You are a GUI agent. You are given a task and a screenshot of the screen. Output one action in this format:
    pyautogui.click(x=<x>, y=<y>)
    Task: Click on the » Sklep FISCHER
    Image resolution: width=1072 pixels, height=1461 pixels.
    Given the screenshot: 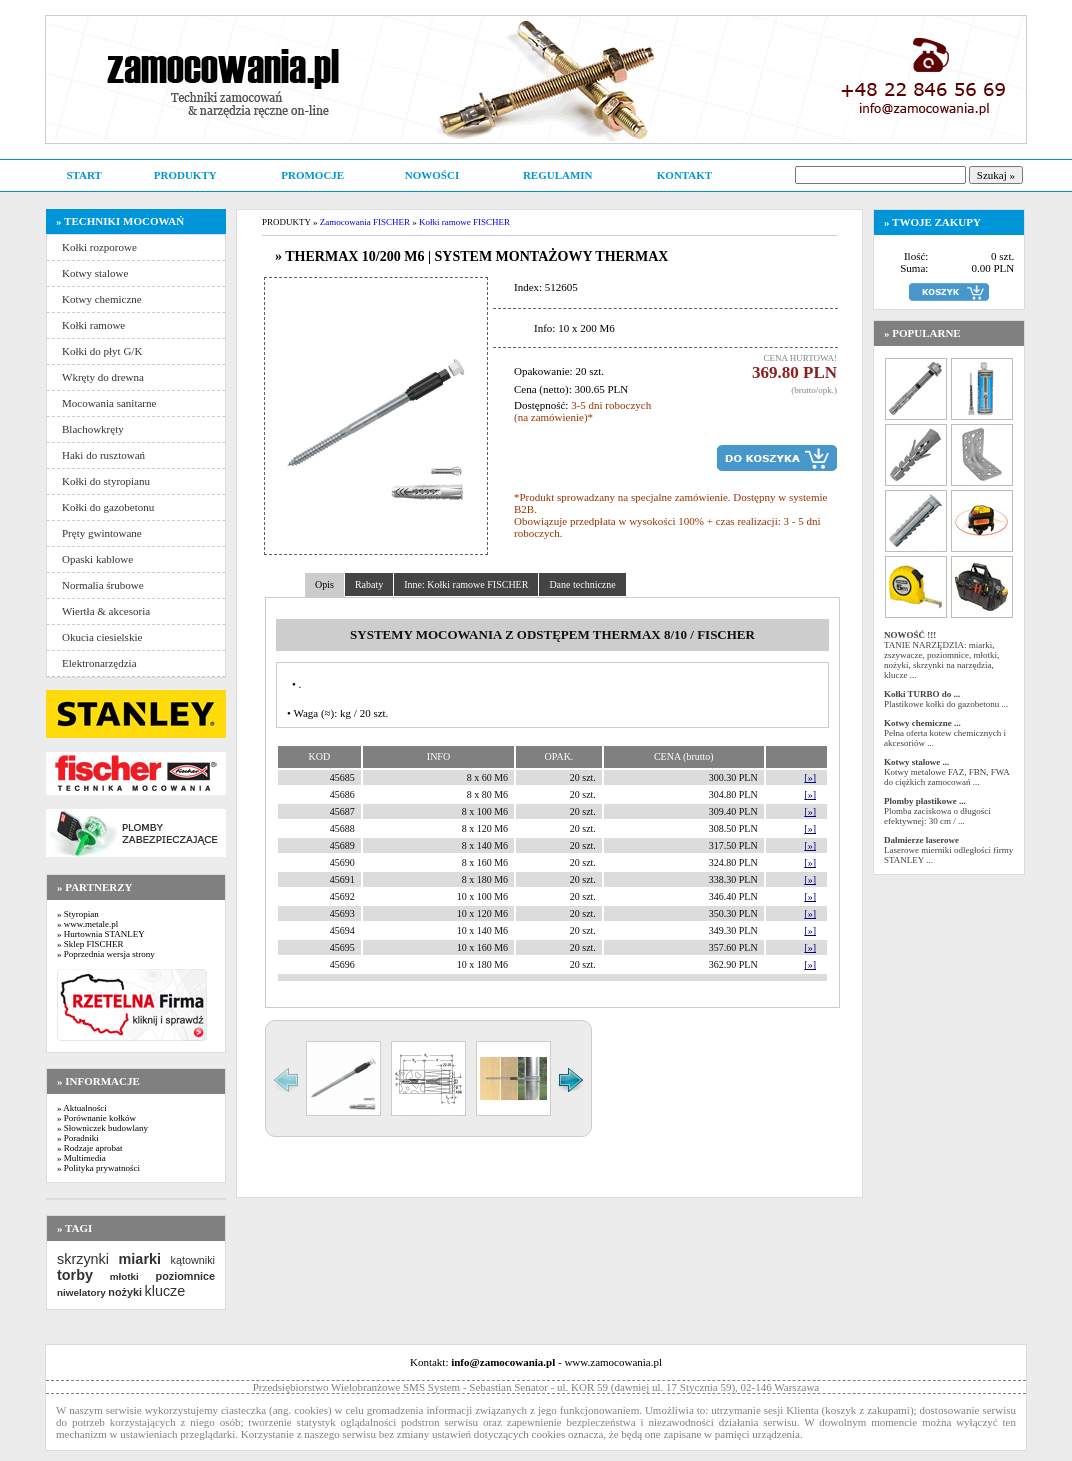 What is the action you would take?
    pyautogui.click(x=90, y=944)
    